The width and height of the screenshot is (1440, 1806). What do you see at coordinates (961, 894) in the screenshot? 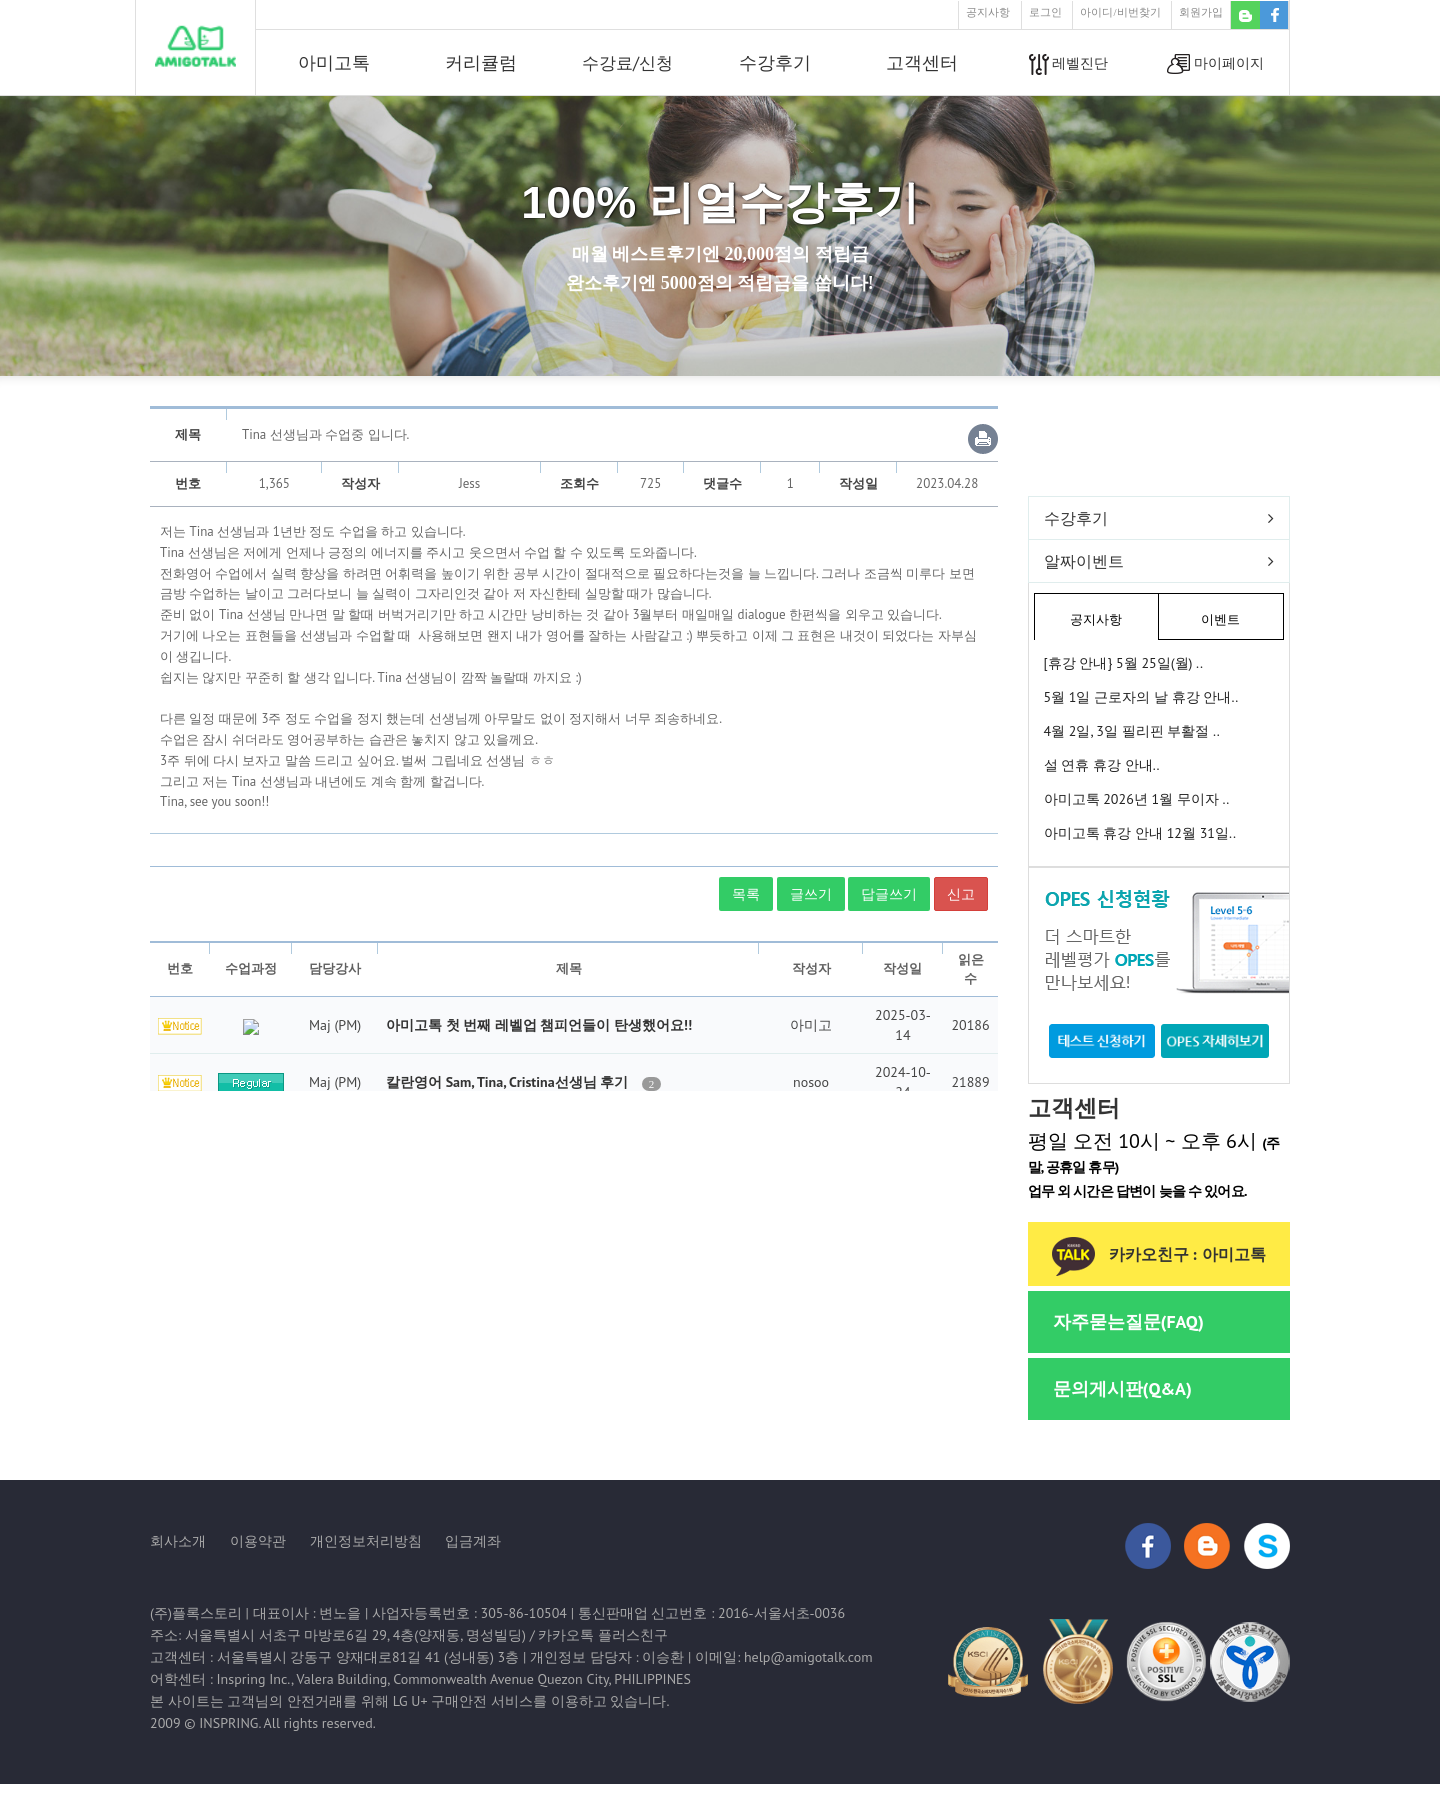
I see `신고` at bounding box center [961, 894].